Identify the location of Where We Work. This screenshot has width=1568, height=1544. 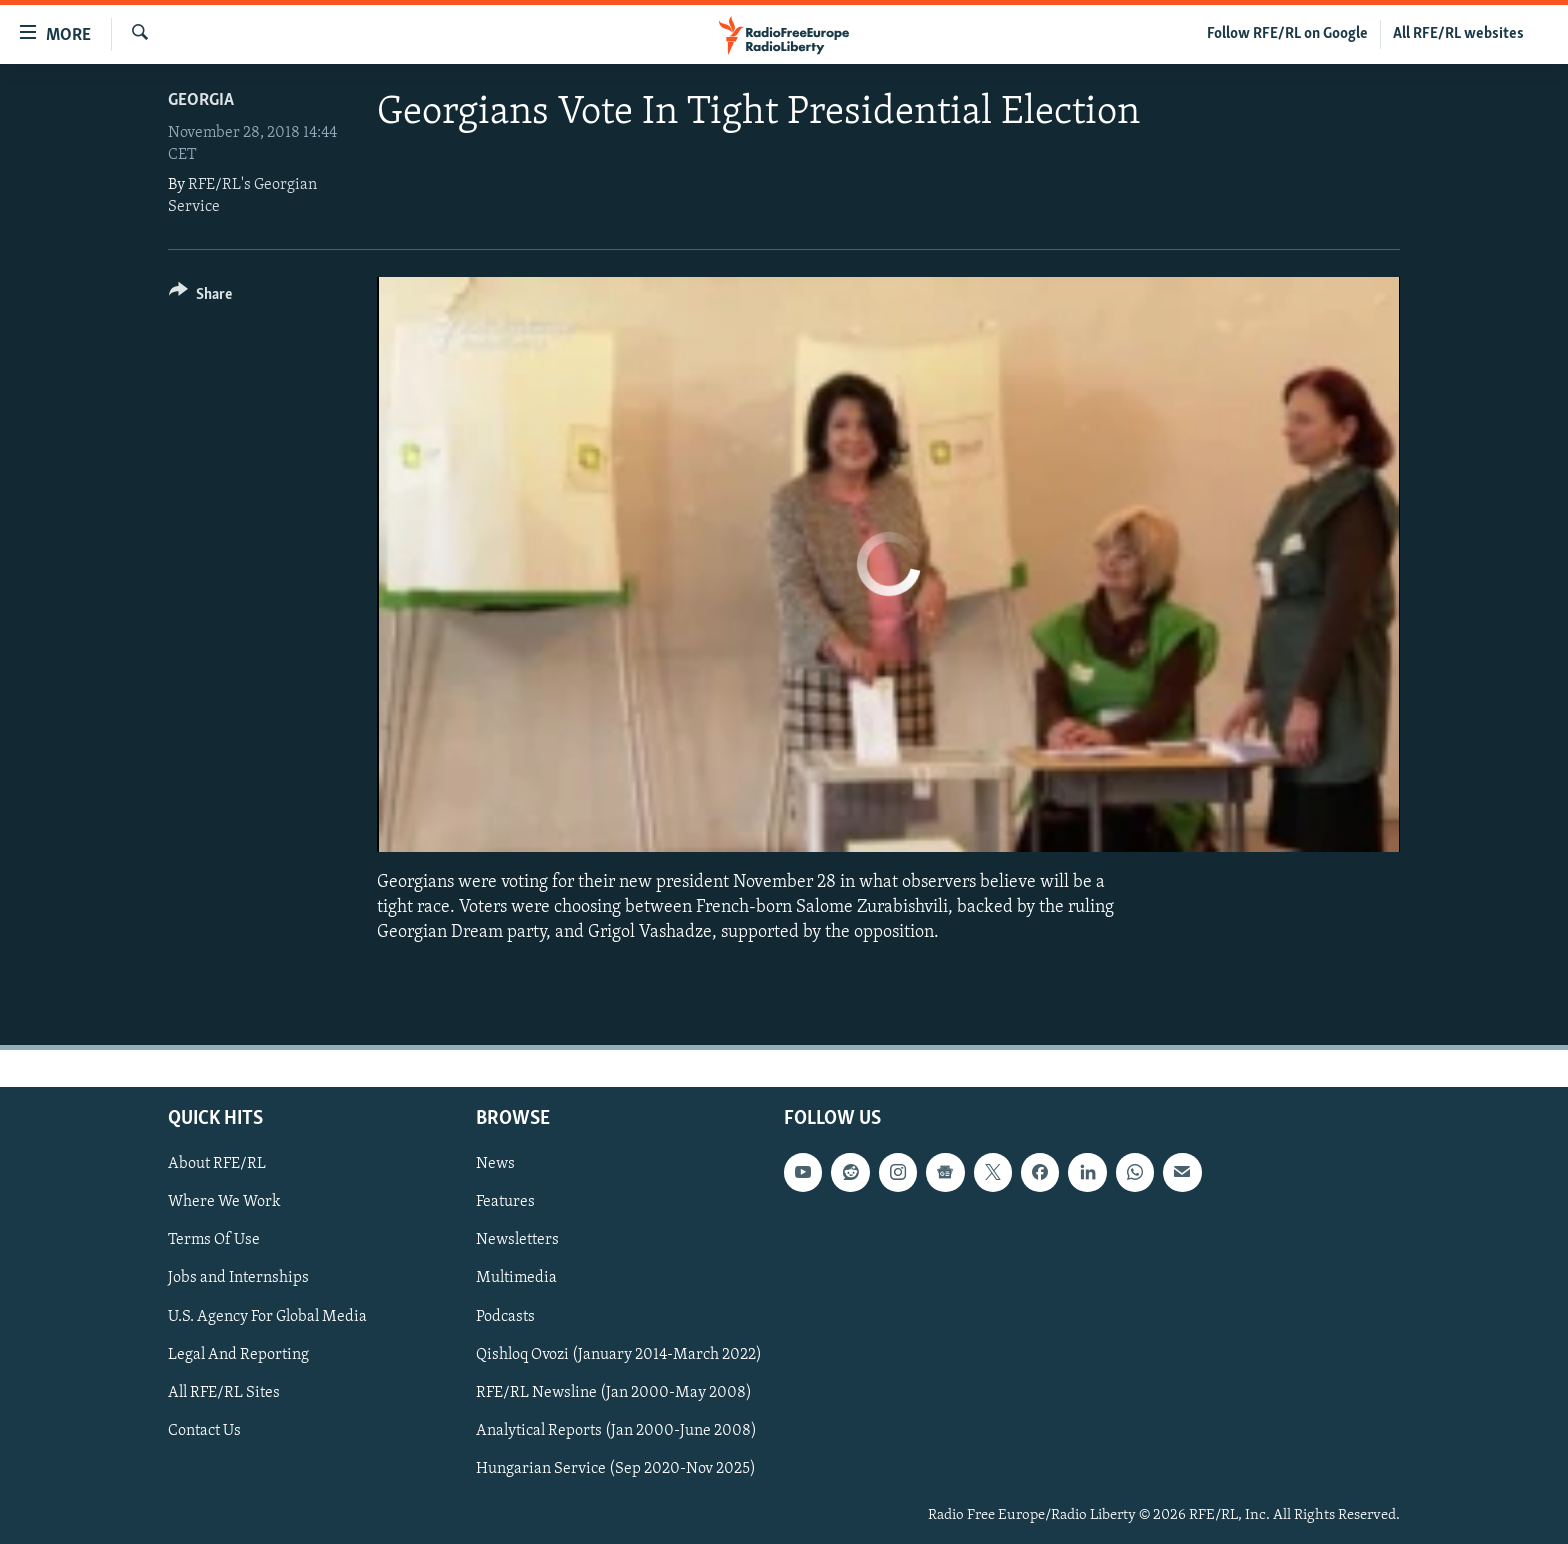
(224, 1202).